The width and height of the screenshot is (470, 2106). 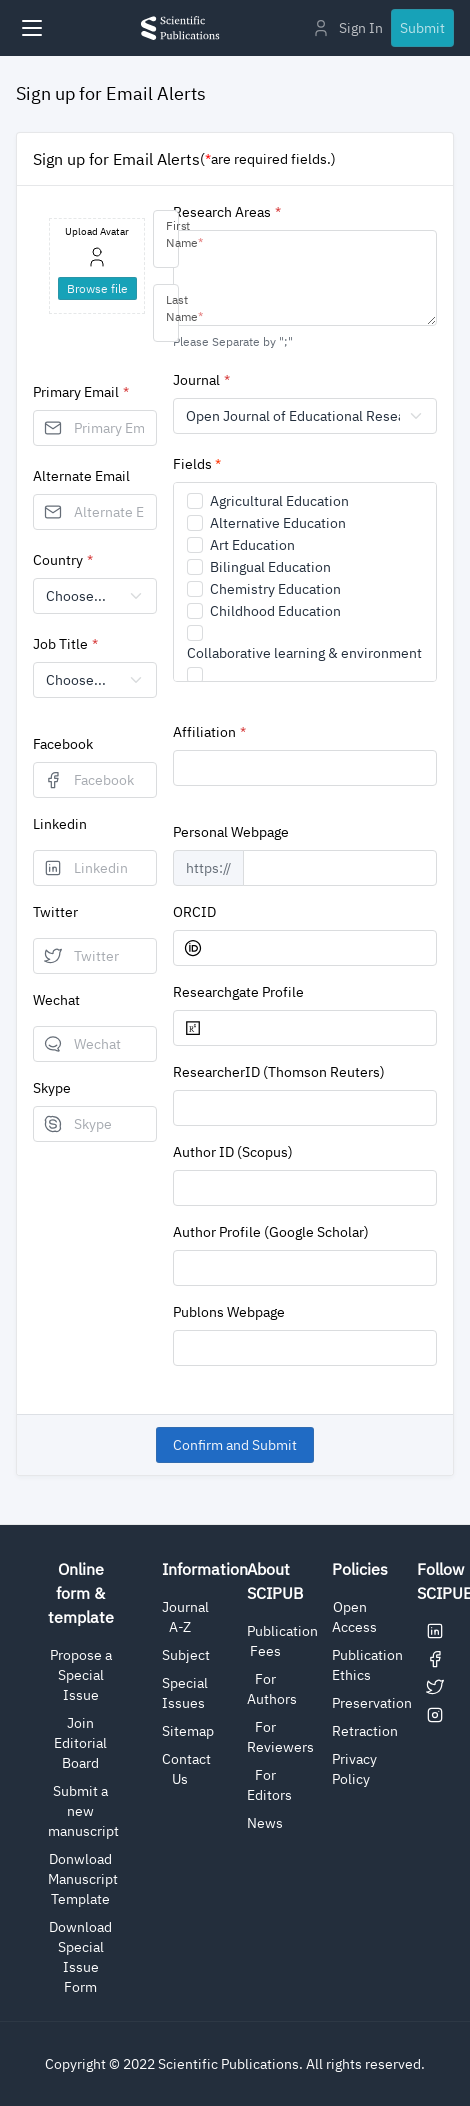 I want to click on Primary Email, so click(x=76, y=392).